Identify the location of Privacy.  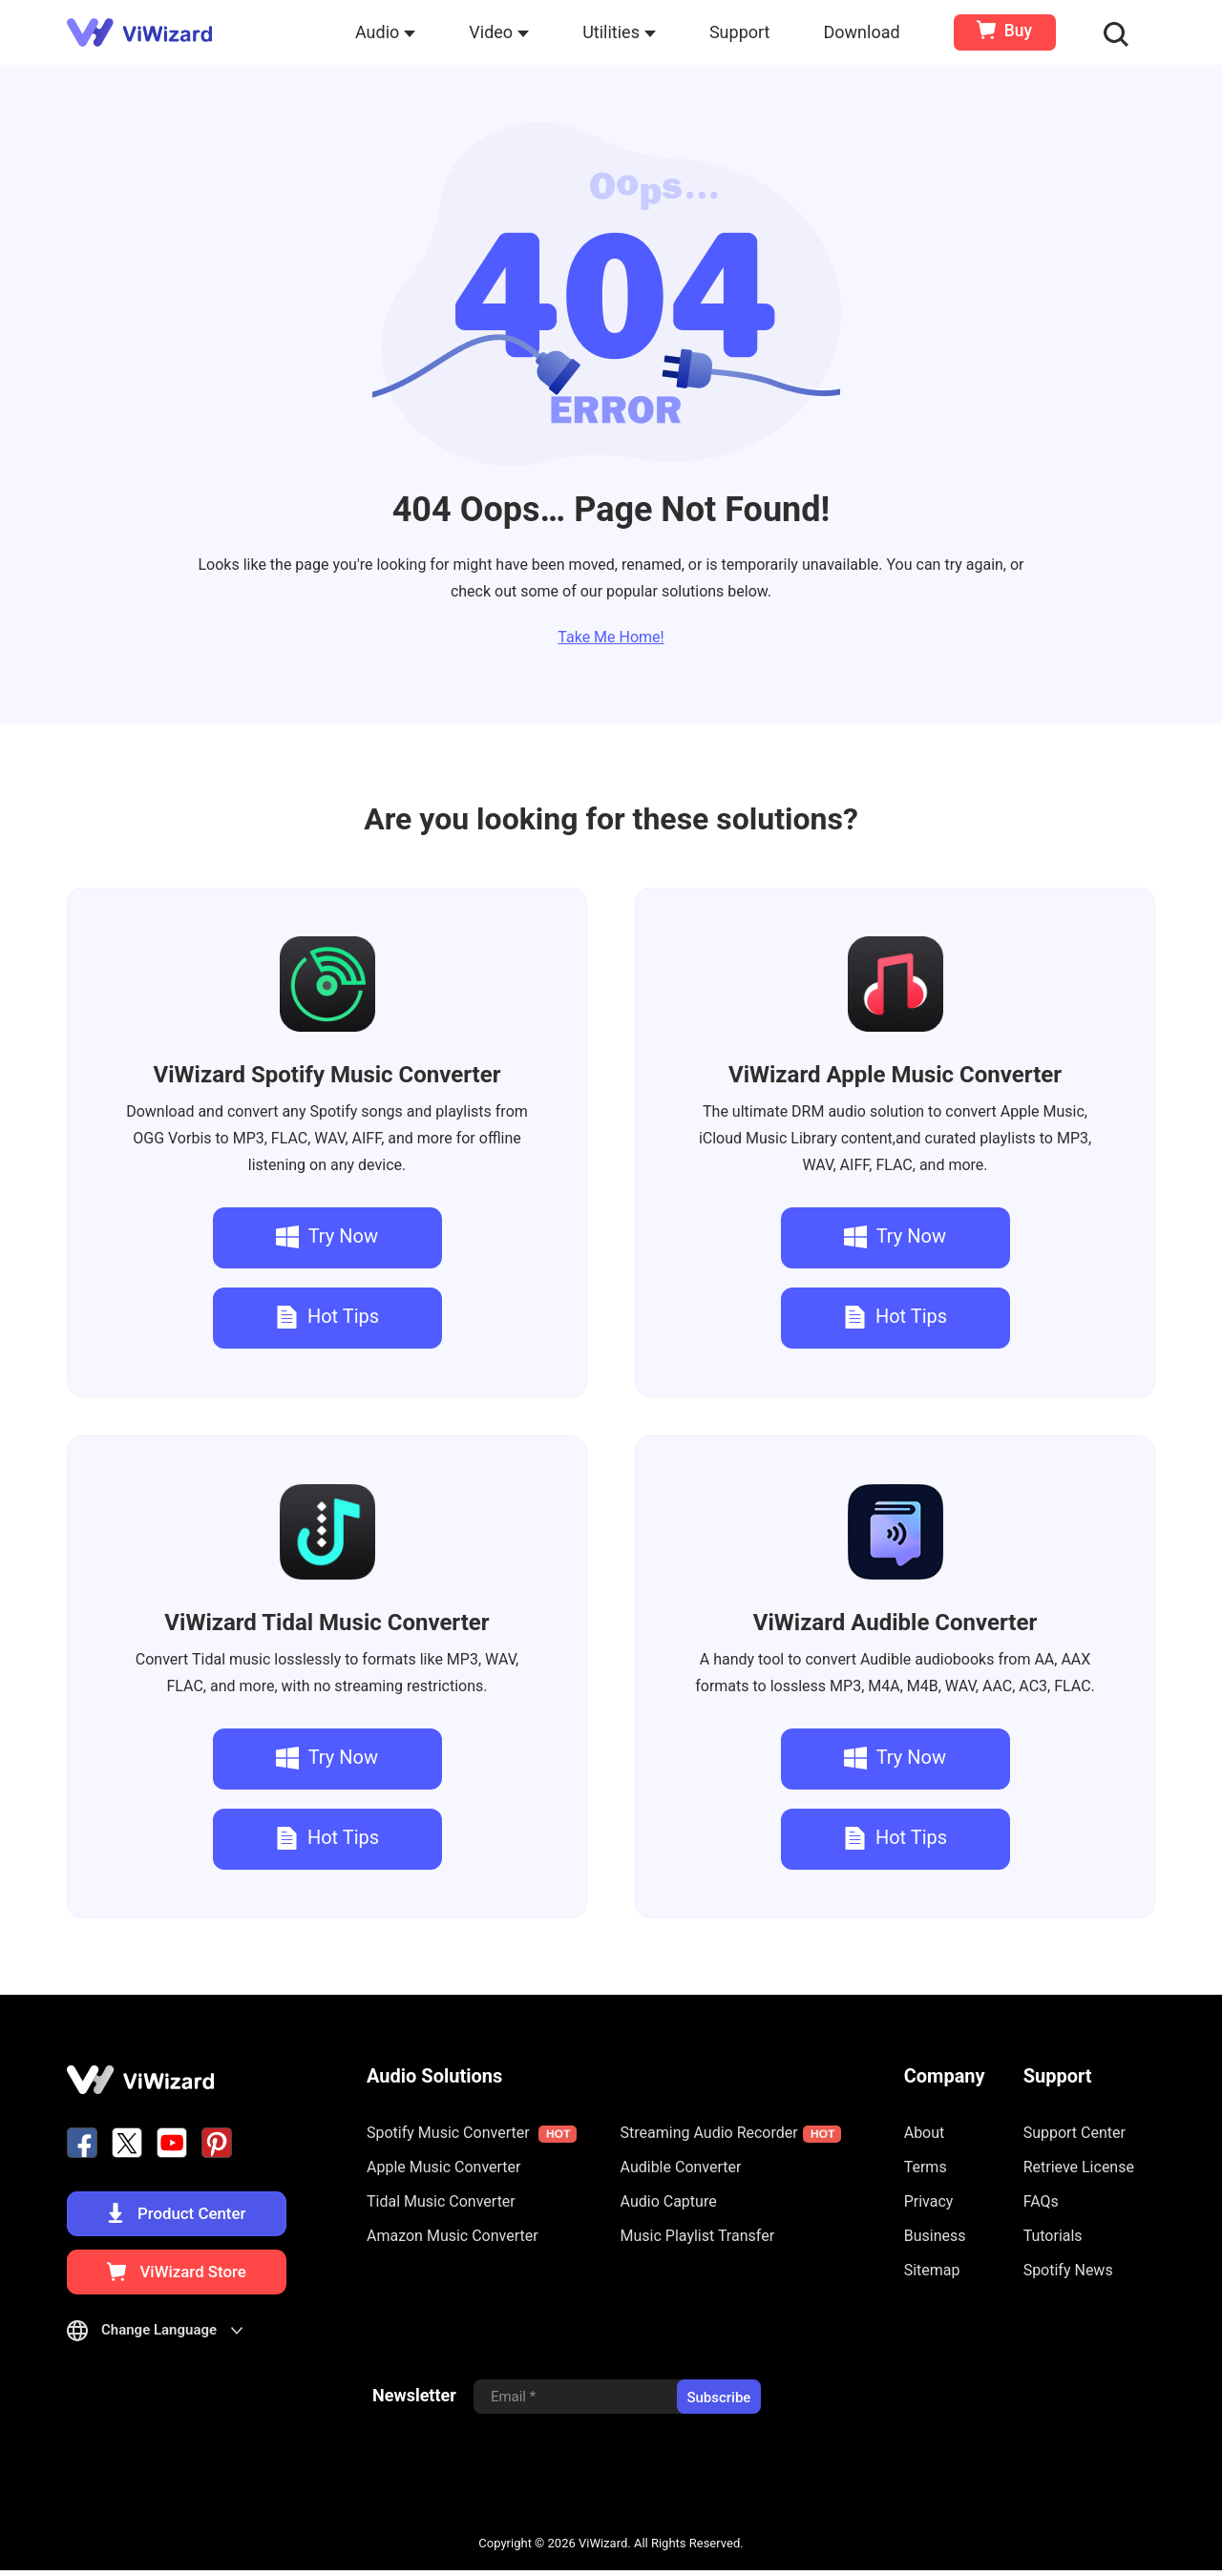
(929, 2201).